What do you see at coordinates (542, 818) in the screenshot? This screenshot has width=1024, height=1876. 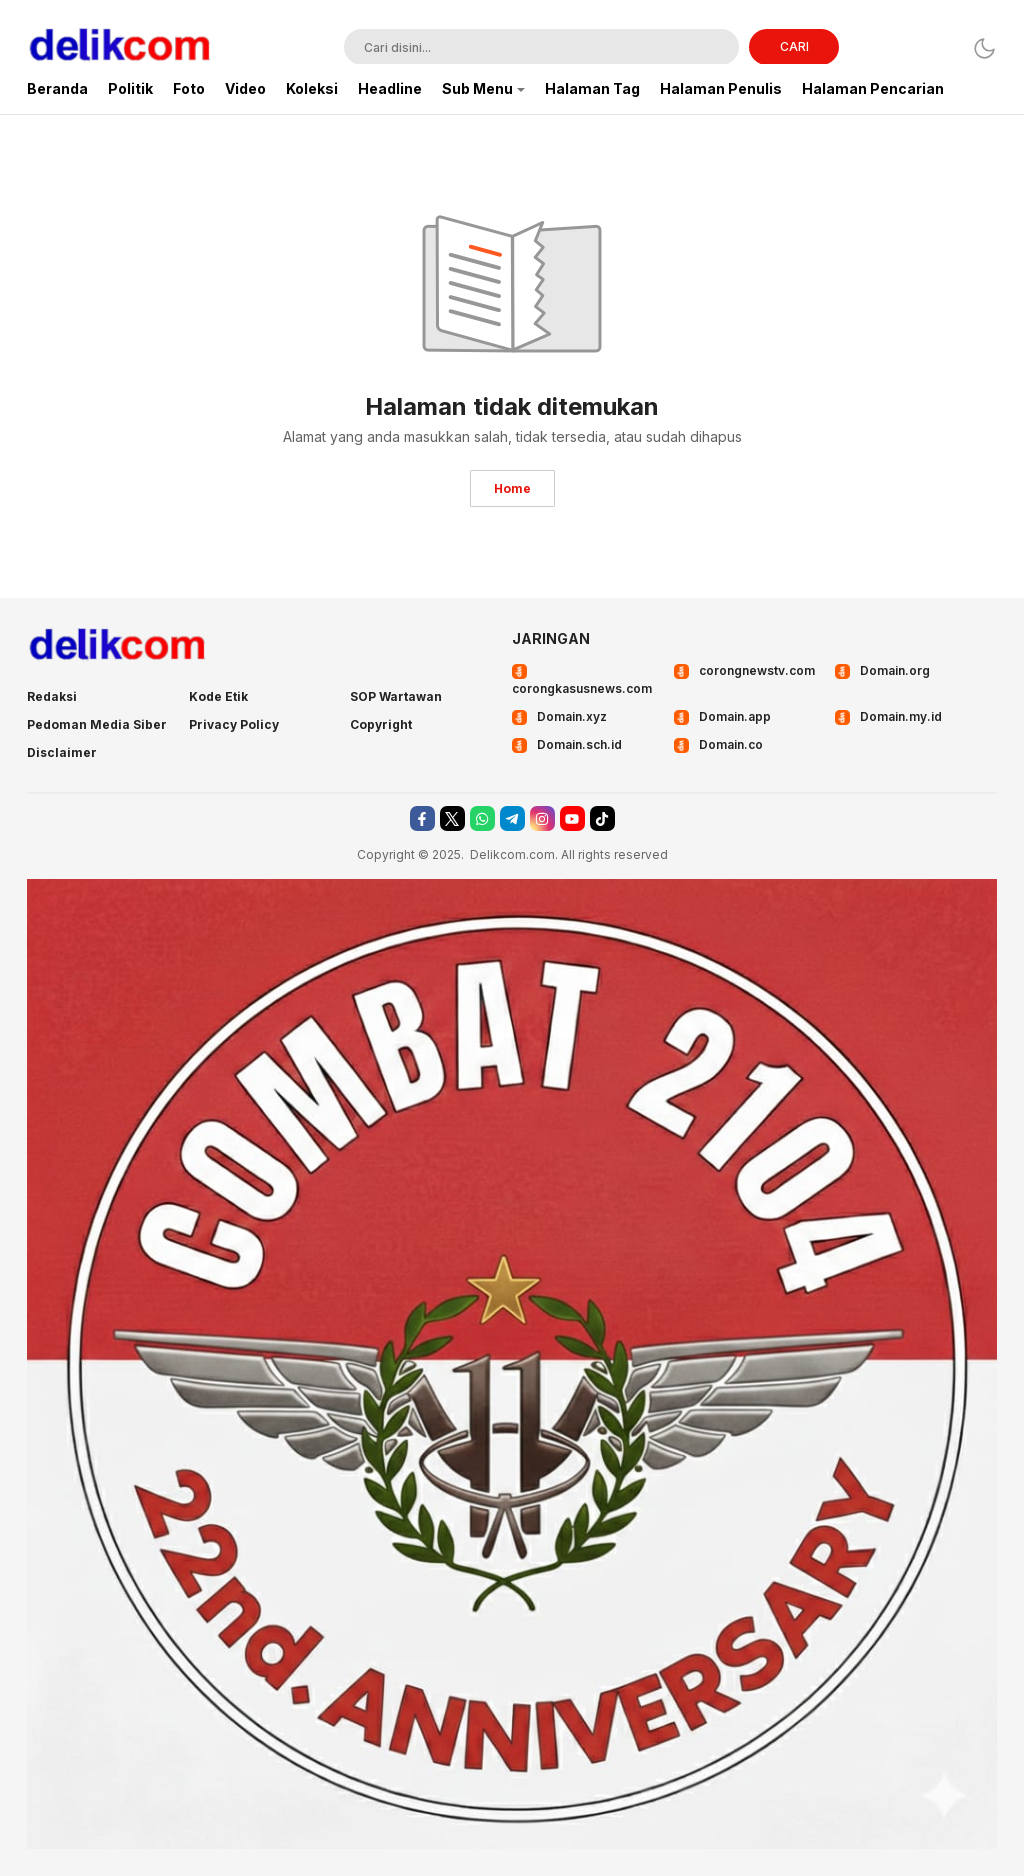 I see `[instagram]` at bounding box center [542, 818].